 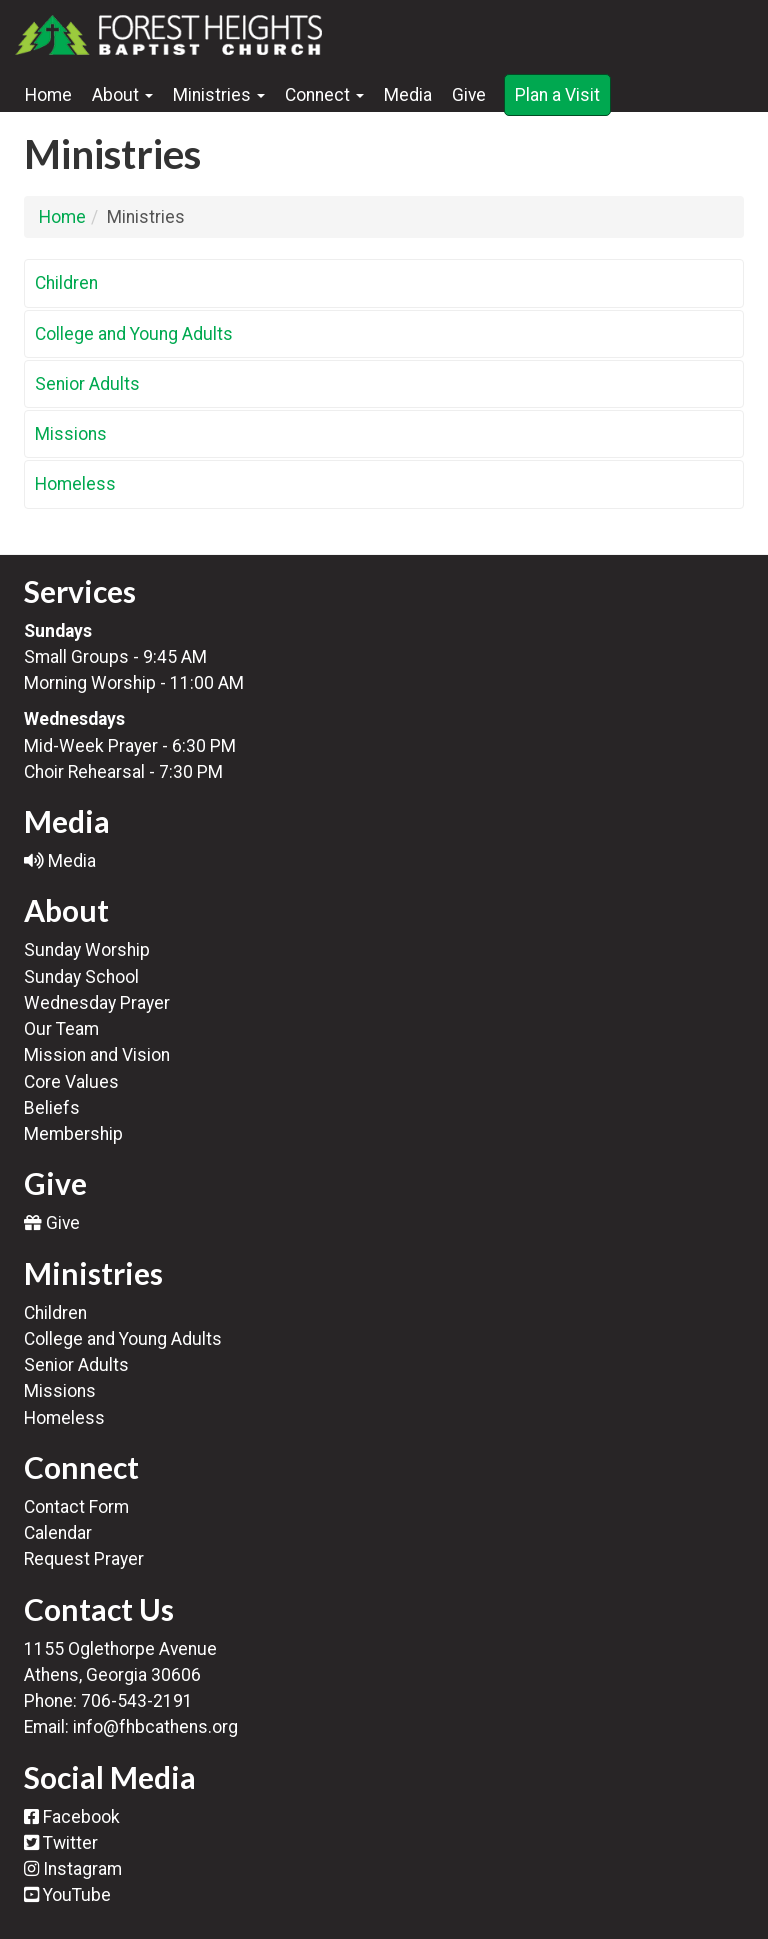 I want to click on Instagram, so click(x=73, y=1869).